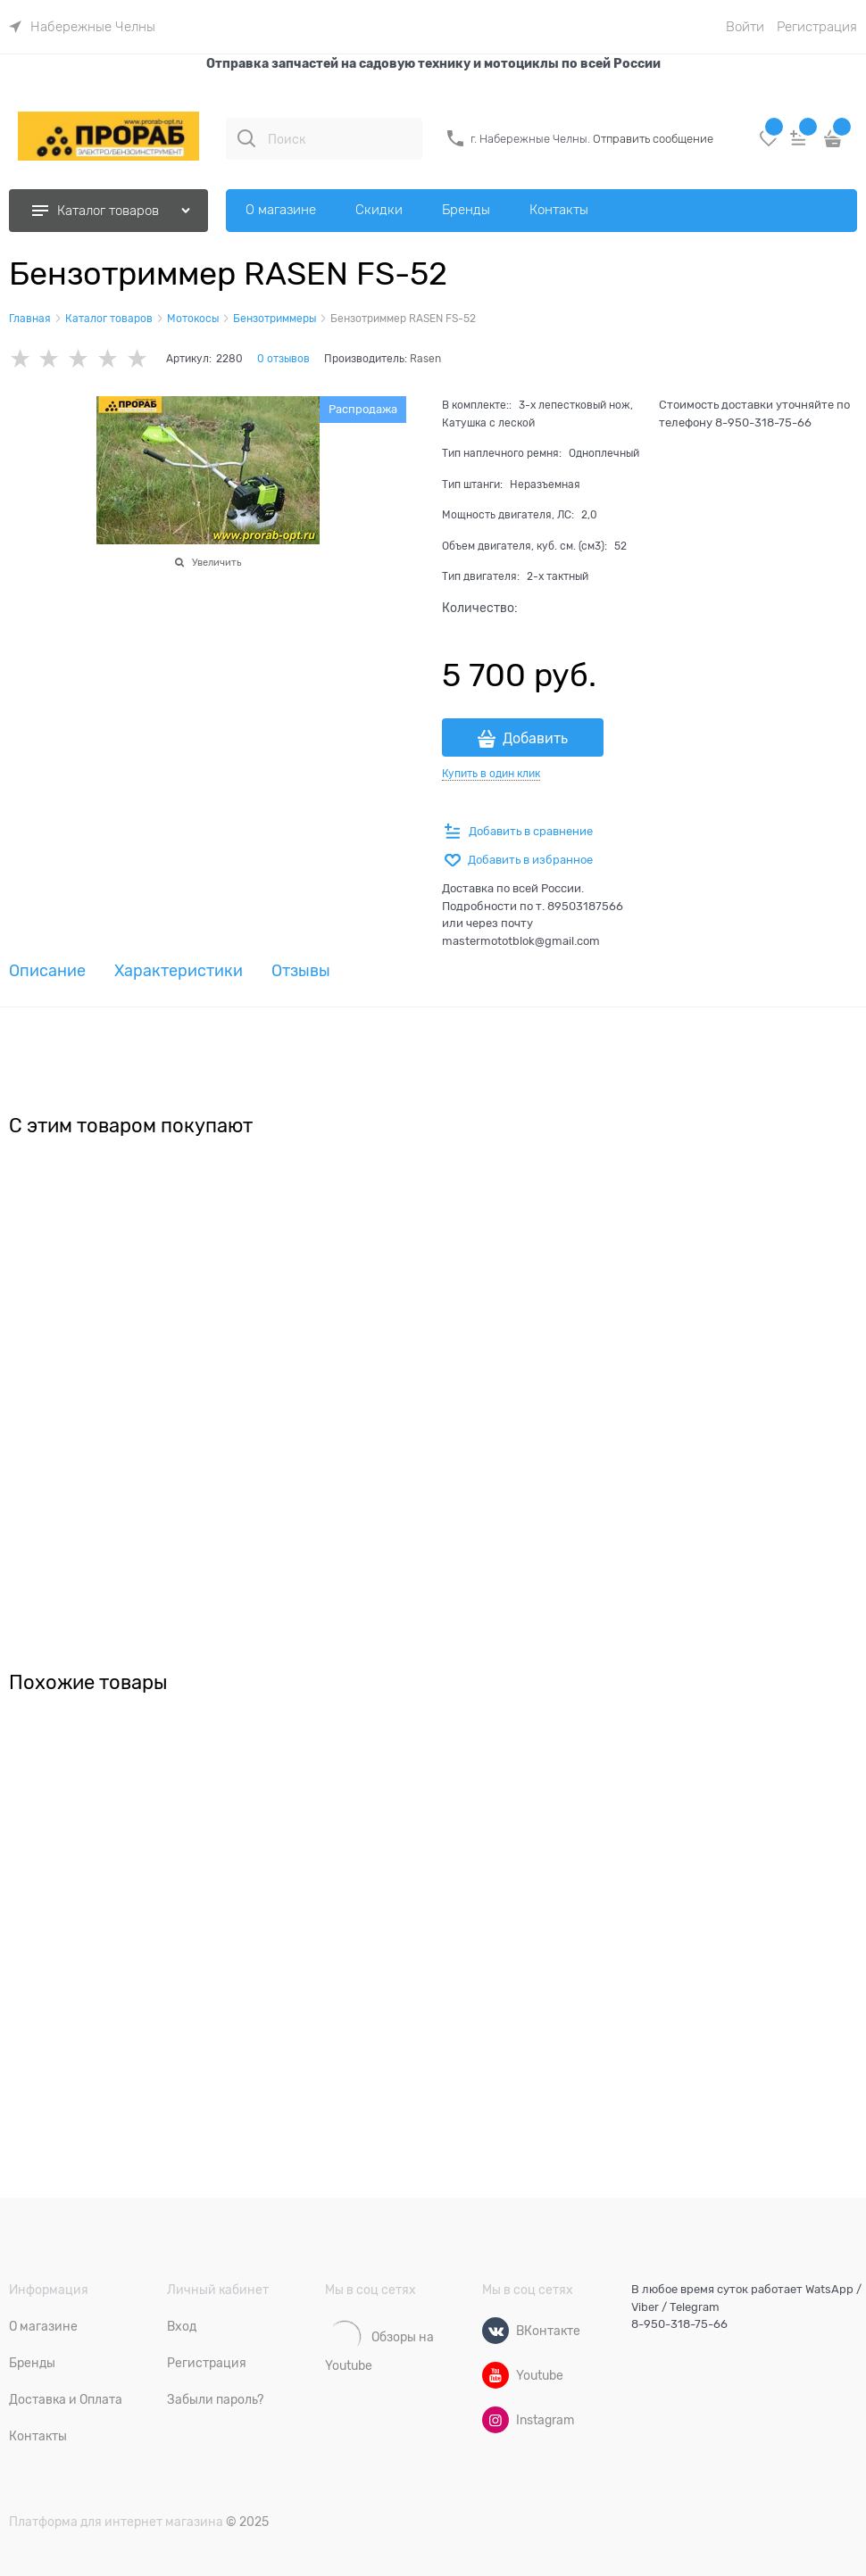 The width and height of the screenshot is (866, 2576). I want to click on [Youtube], so click(495, 2375).